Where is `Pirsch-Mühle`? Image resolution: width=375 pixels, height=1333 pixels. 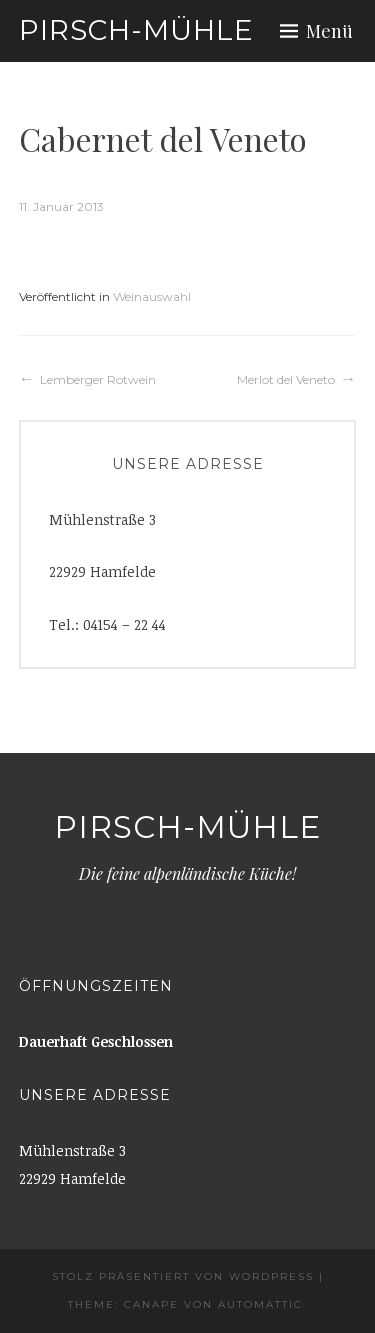 Pirsch-Mühle is located at coordinates (136, 30).